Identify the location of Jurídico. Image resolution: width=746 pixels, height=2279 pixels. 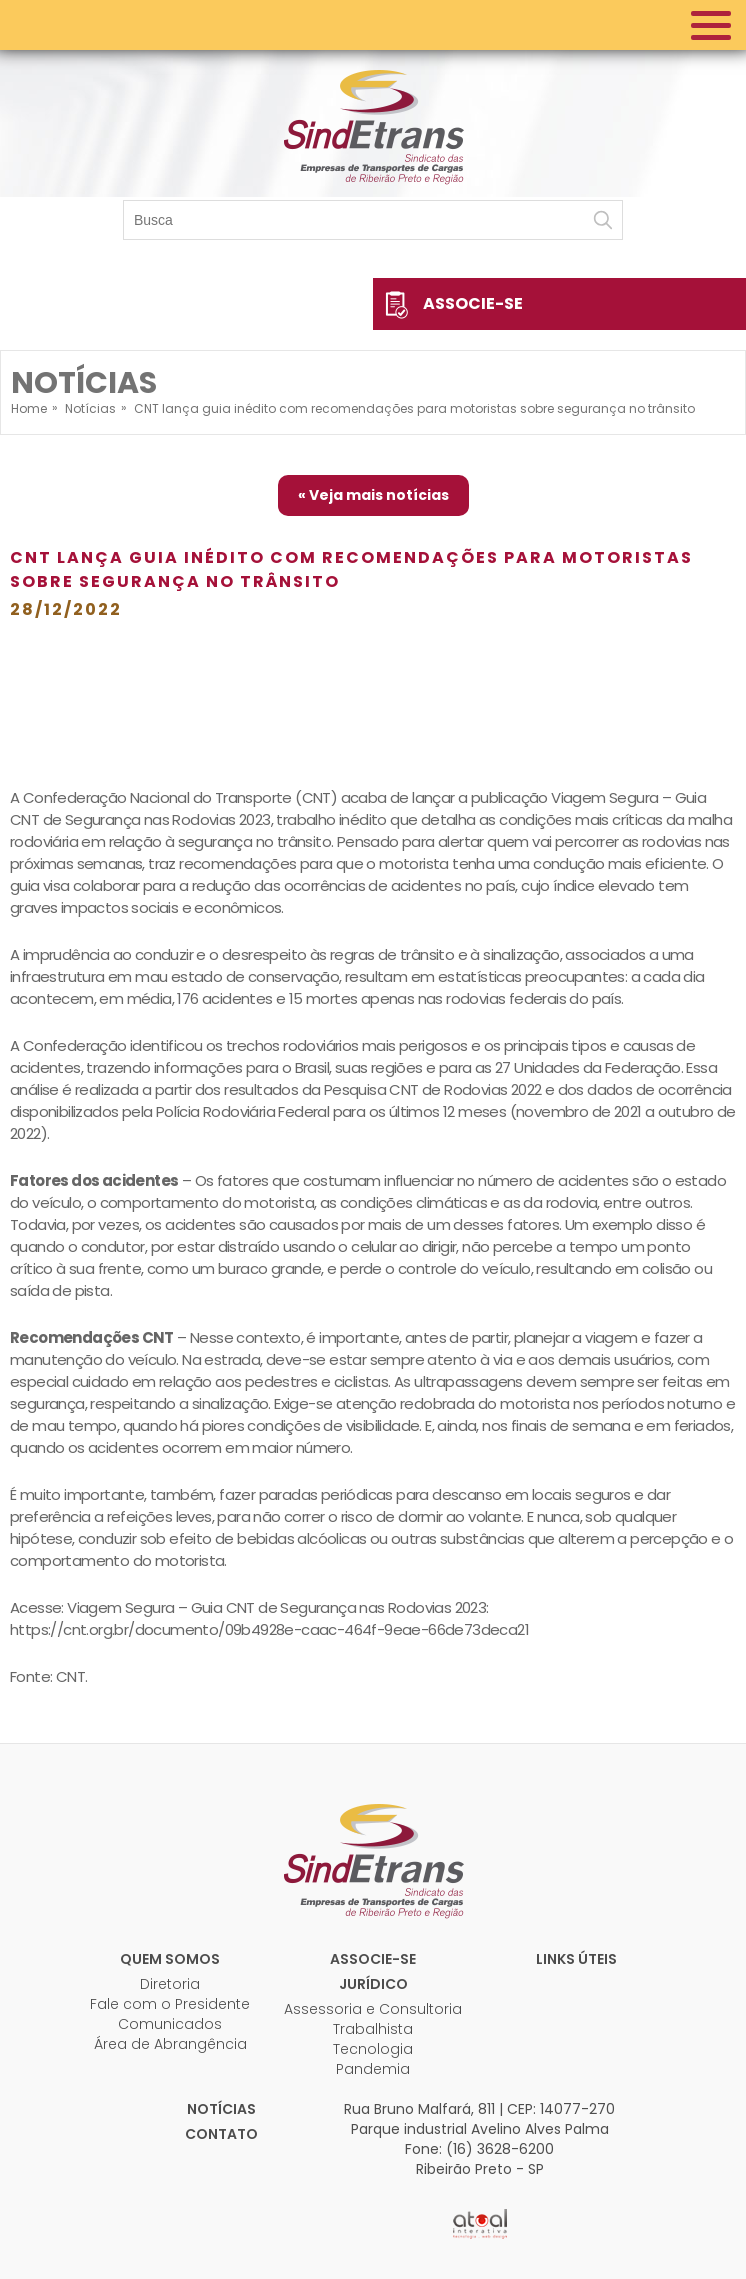
(373, 1984).